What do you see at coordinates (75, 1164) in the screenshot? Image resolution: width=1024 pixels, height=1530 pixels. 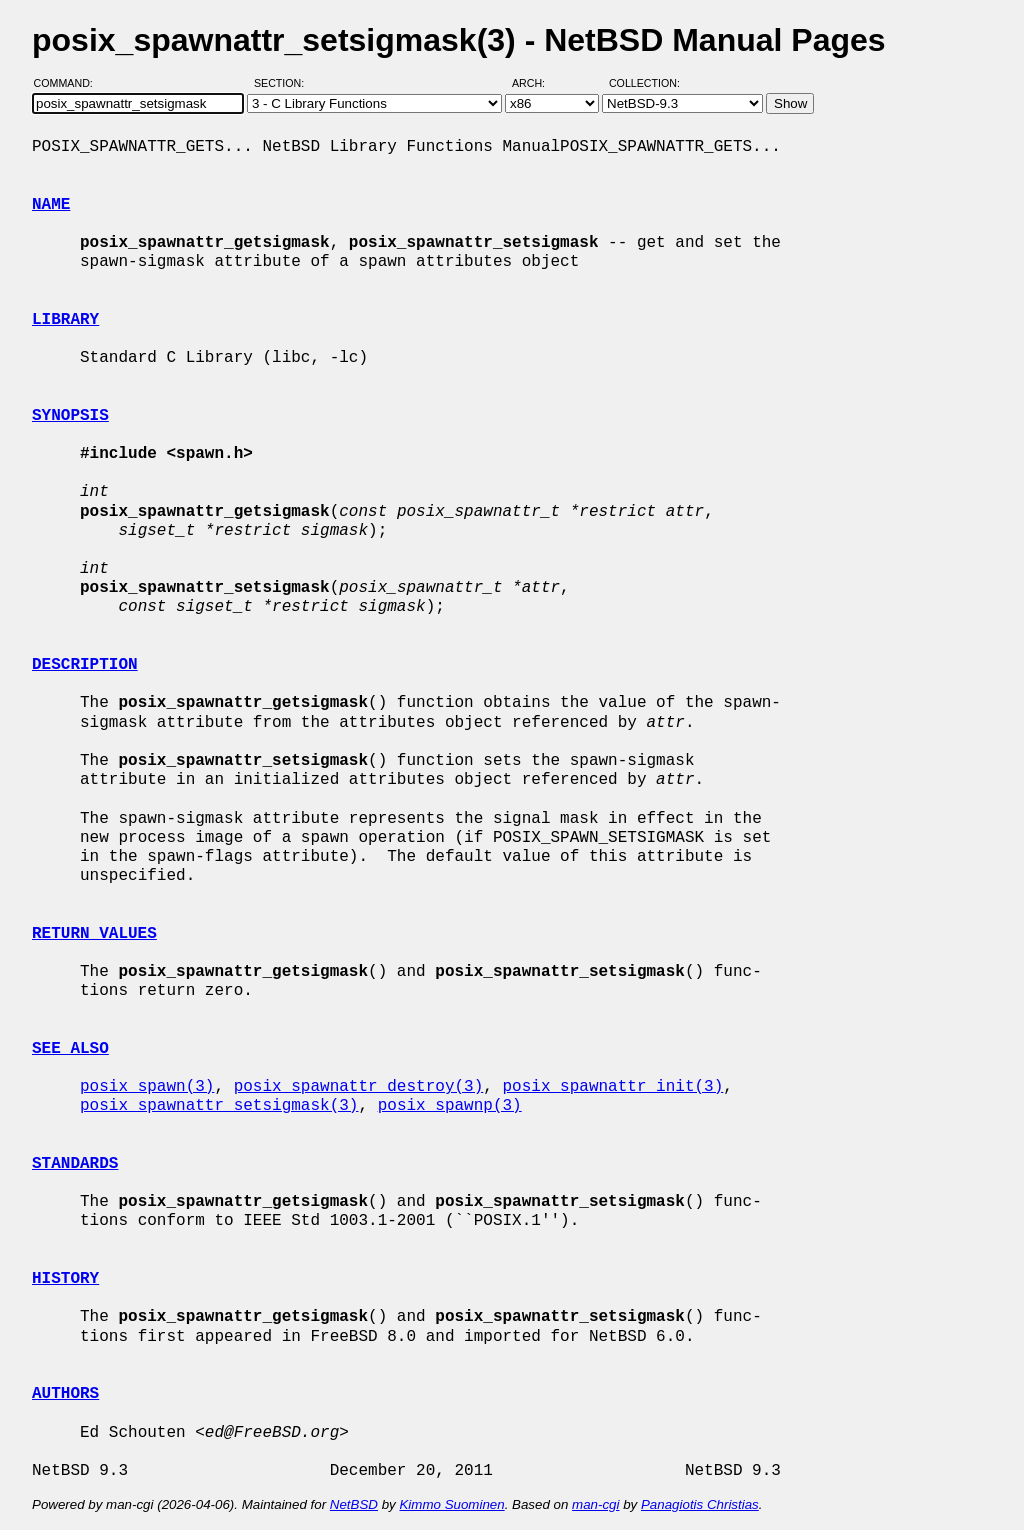 I see `STANDARDS` at bounding box center [75, 1164].